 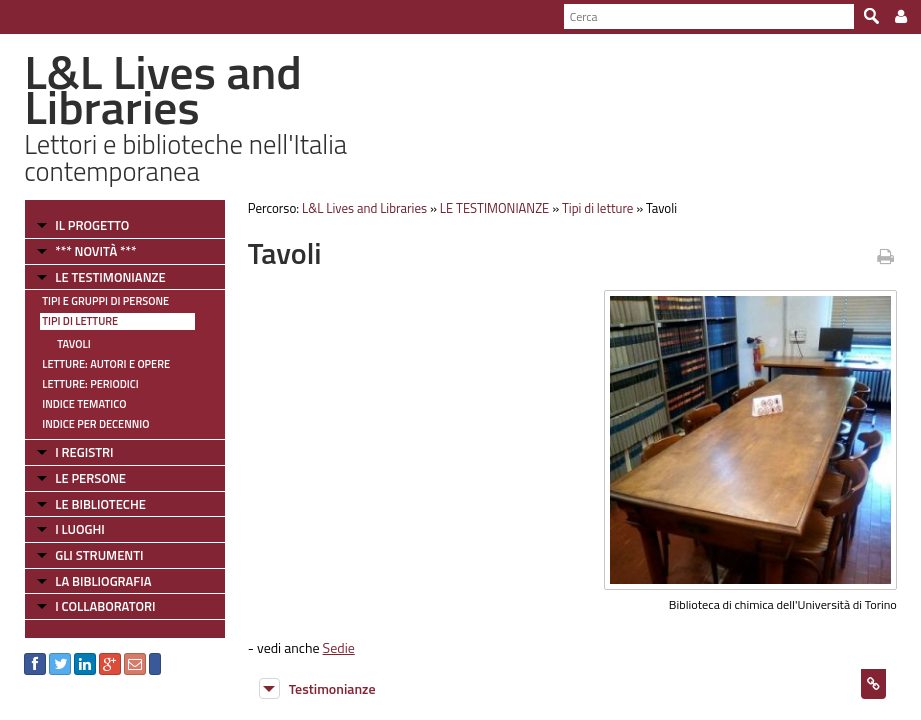 What do you see at coordinates (339, 647) in the screenshot?
I see `Sedie` at bounding box center [339, 647].